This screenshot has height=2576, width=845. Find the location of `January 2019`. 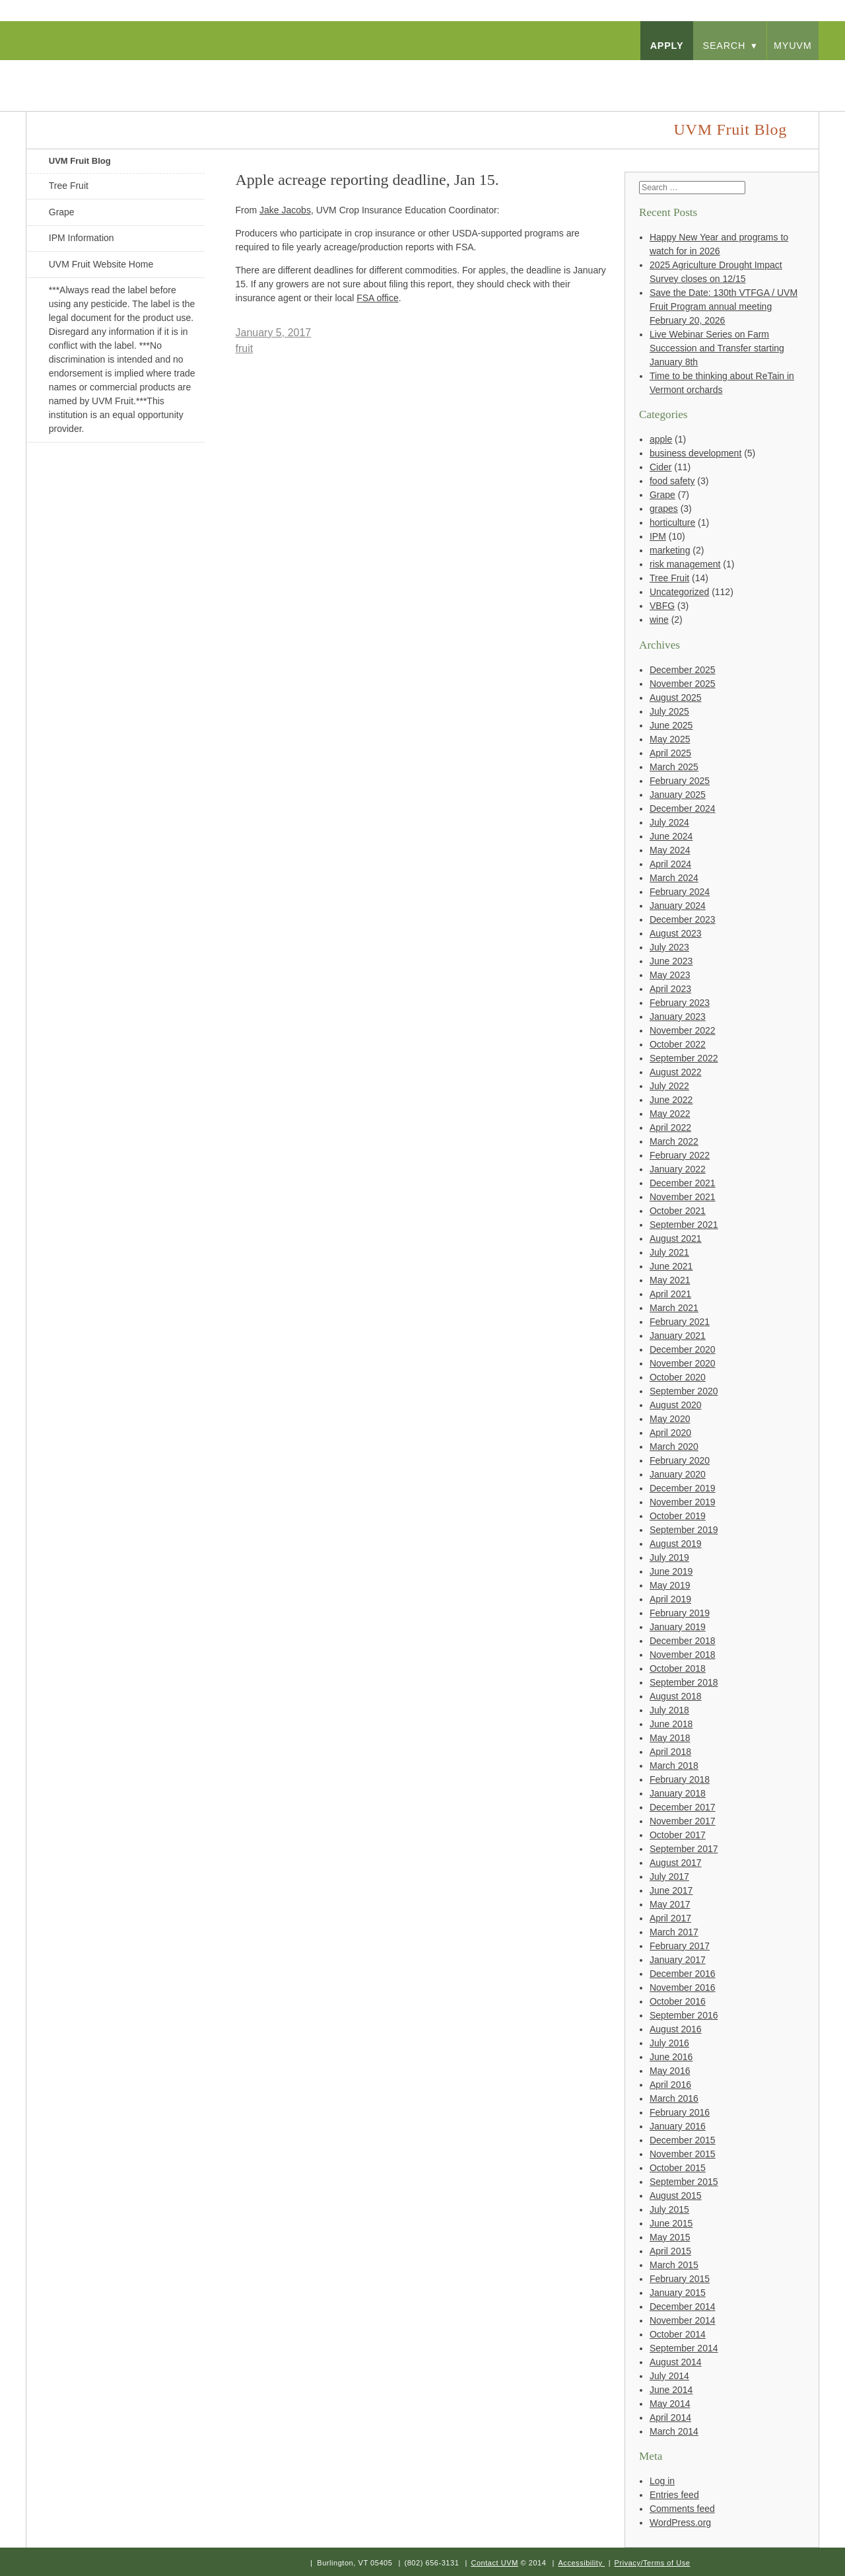

January 2019 is located at coordinates (678, 1627).